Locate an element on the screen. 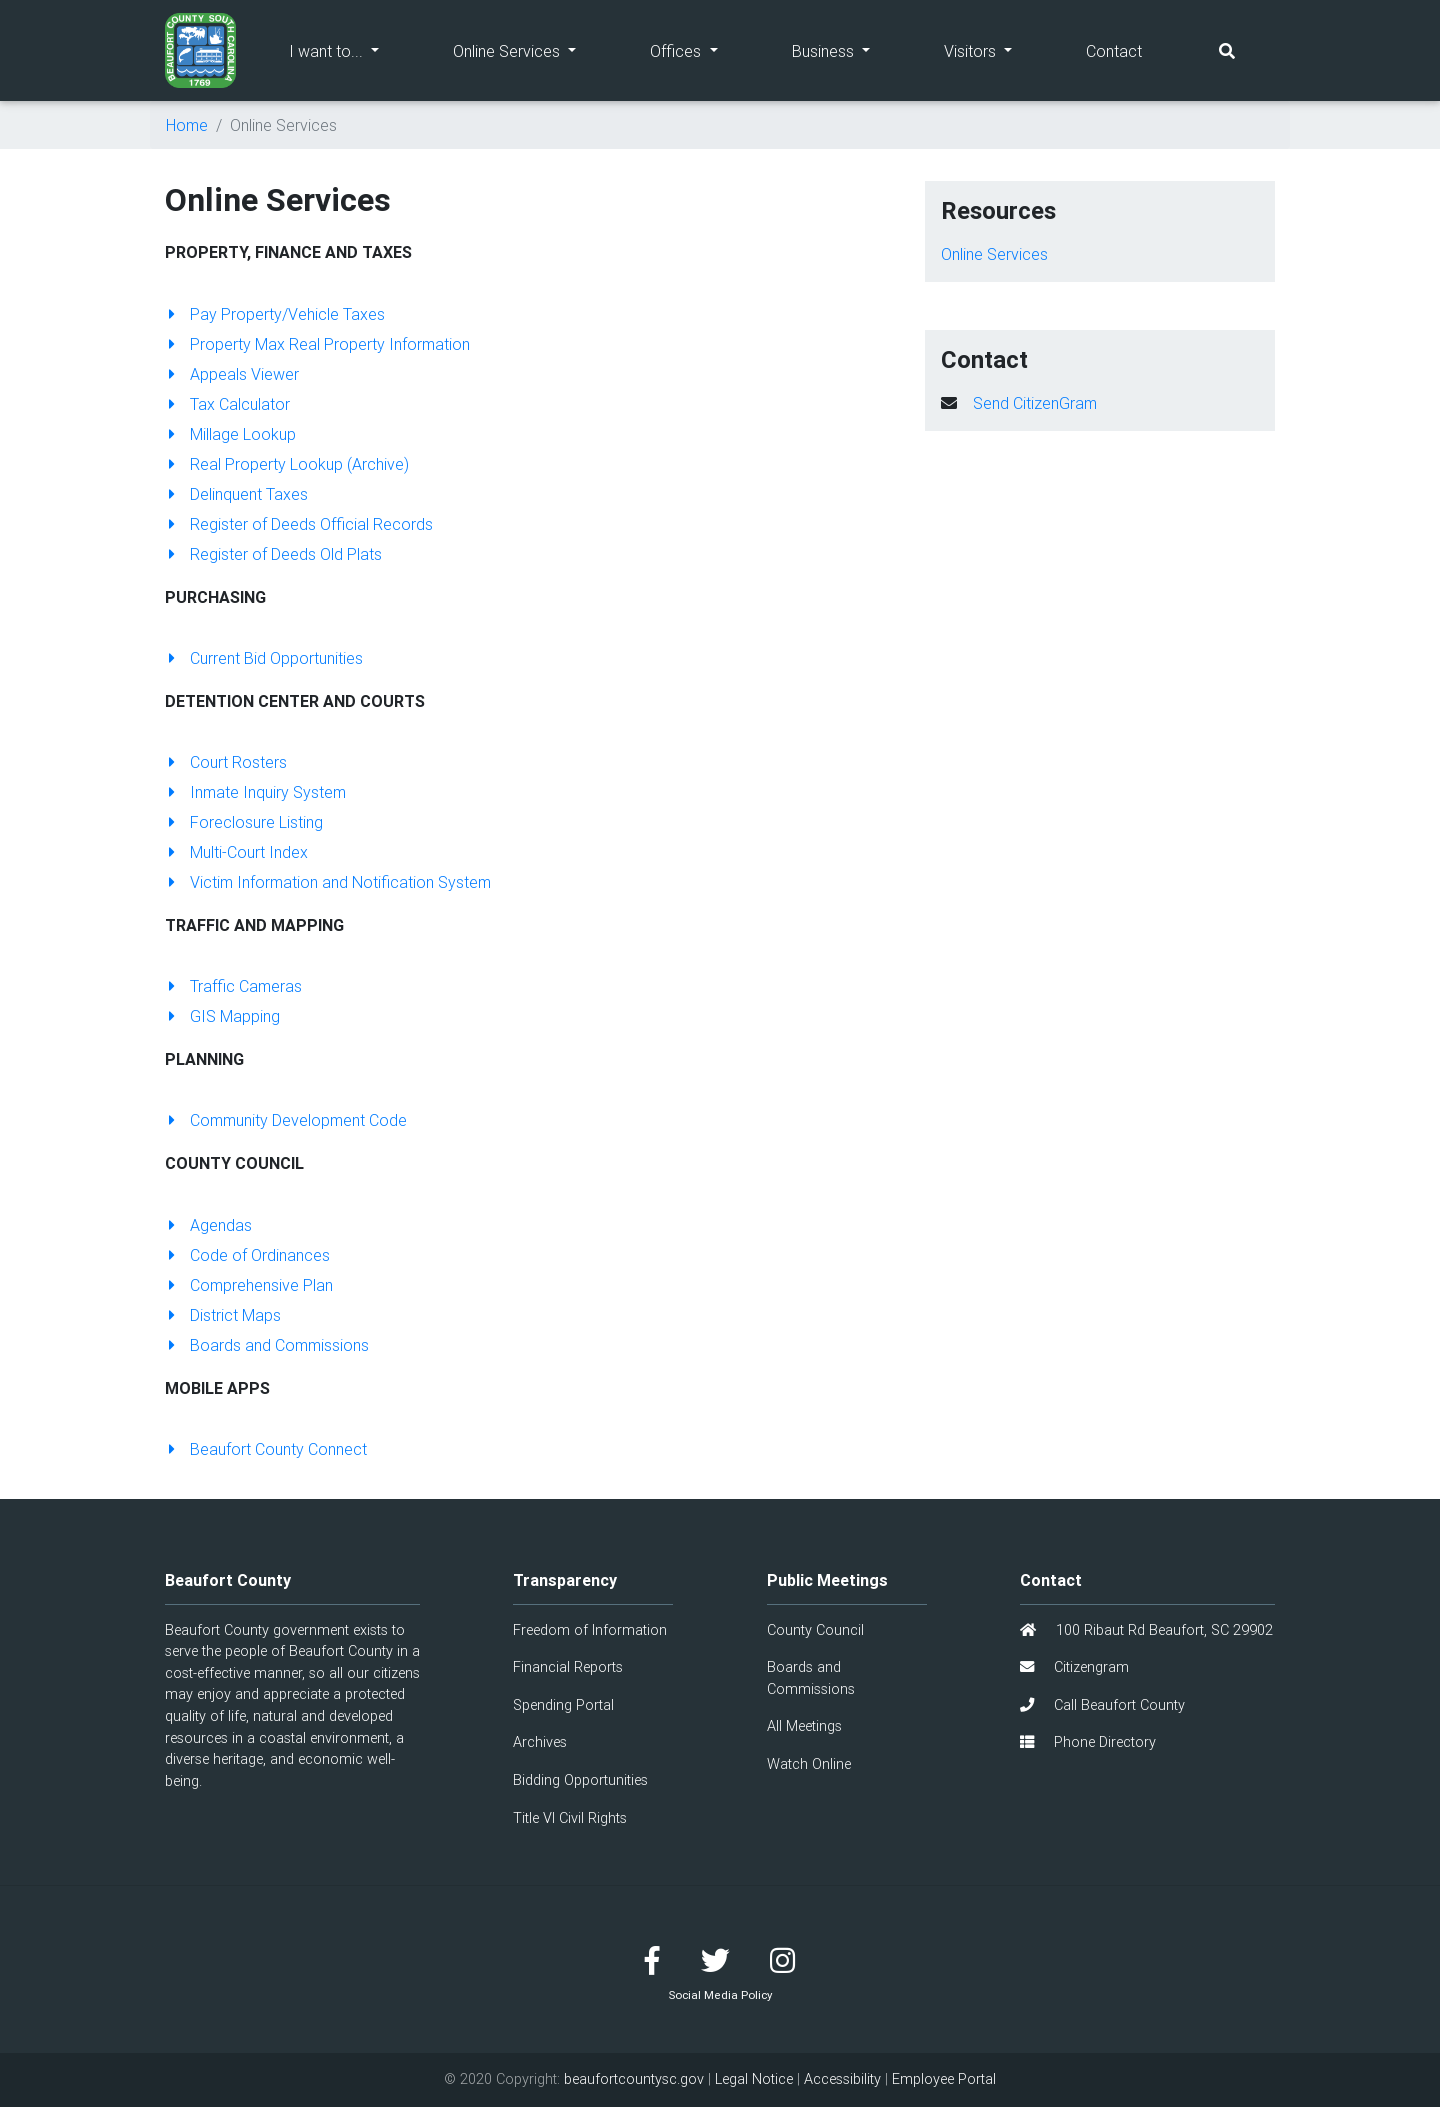 The width and height of the screenshot is (1440, 2107). Current Bid Opportunities is located at coordinates (264, 658).